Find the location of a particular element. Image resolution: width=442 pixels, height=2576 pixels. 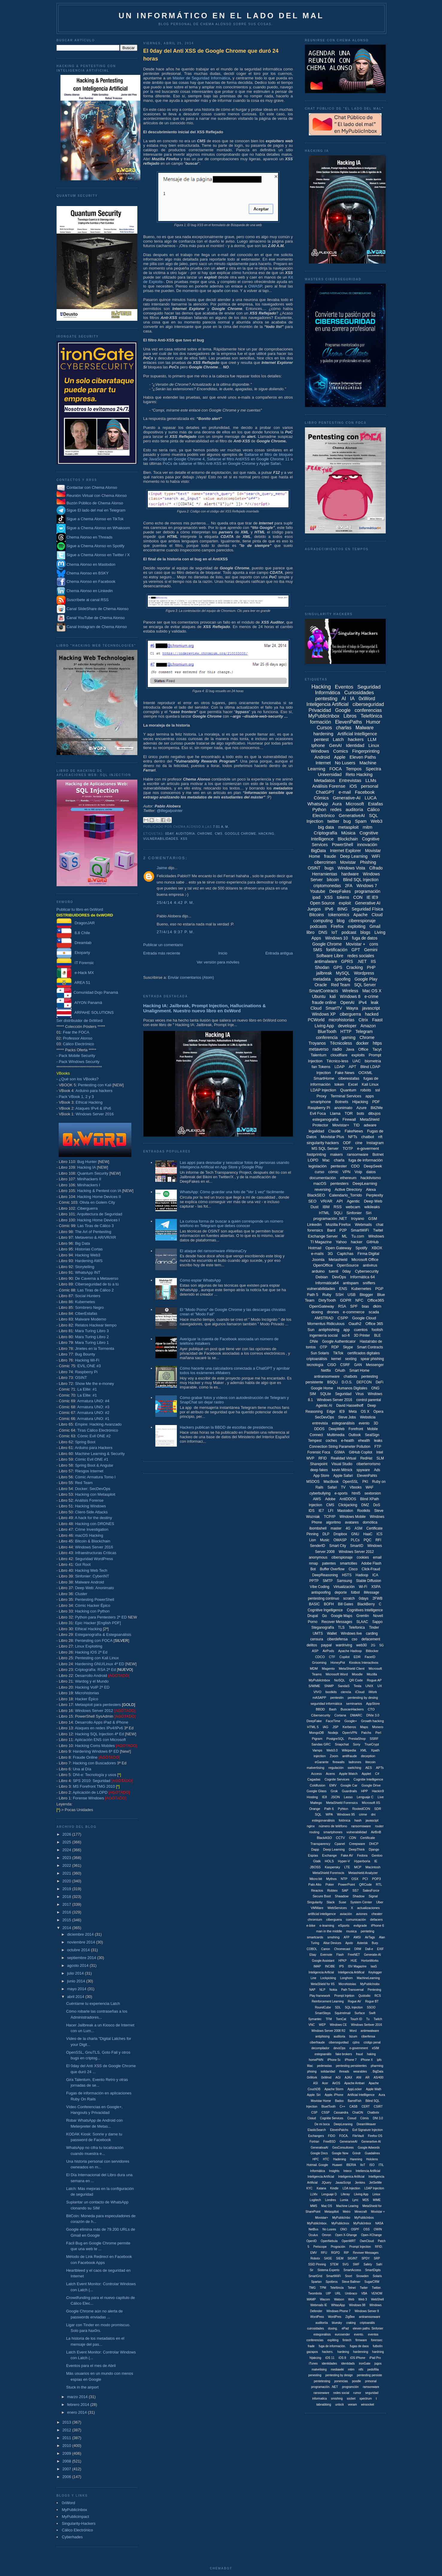

Técnicoless is located at coordinates (341, 1043).